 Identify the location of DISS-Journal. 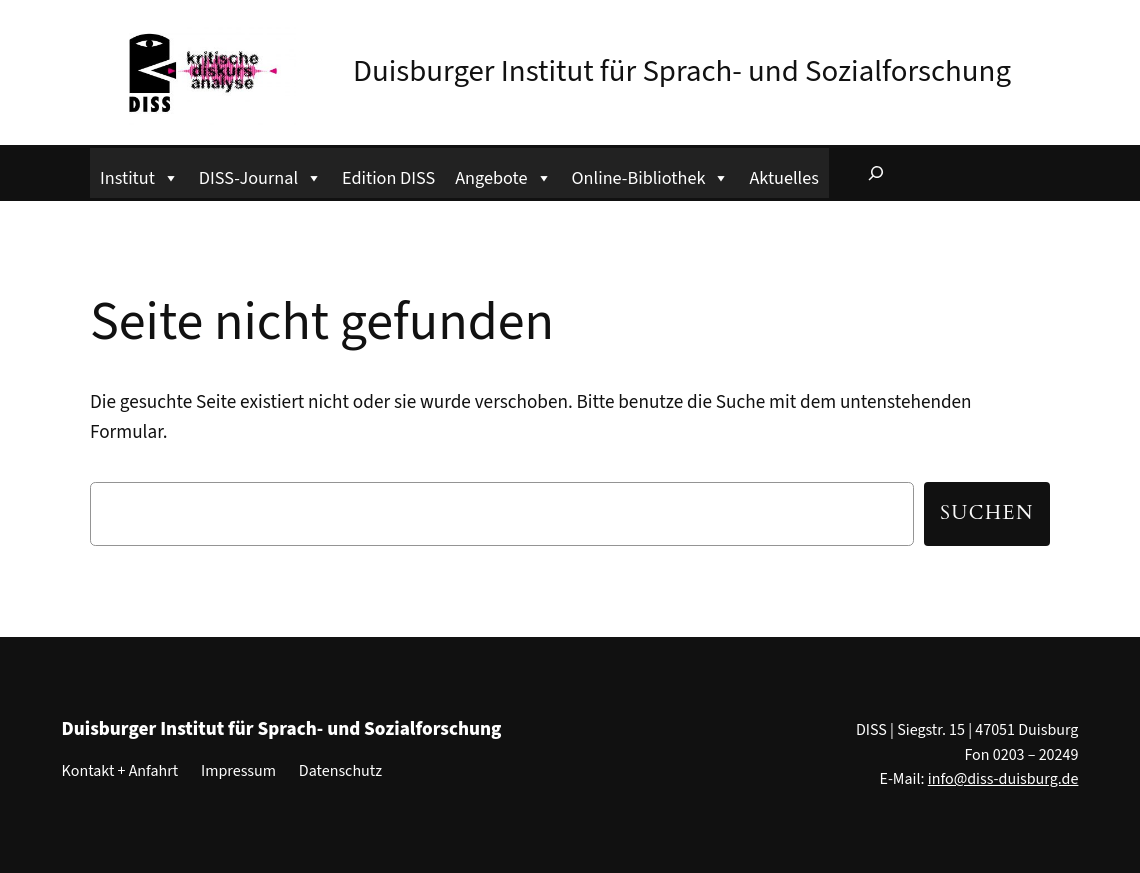
(260, 175).